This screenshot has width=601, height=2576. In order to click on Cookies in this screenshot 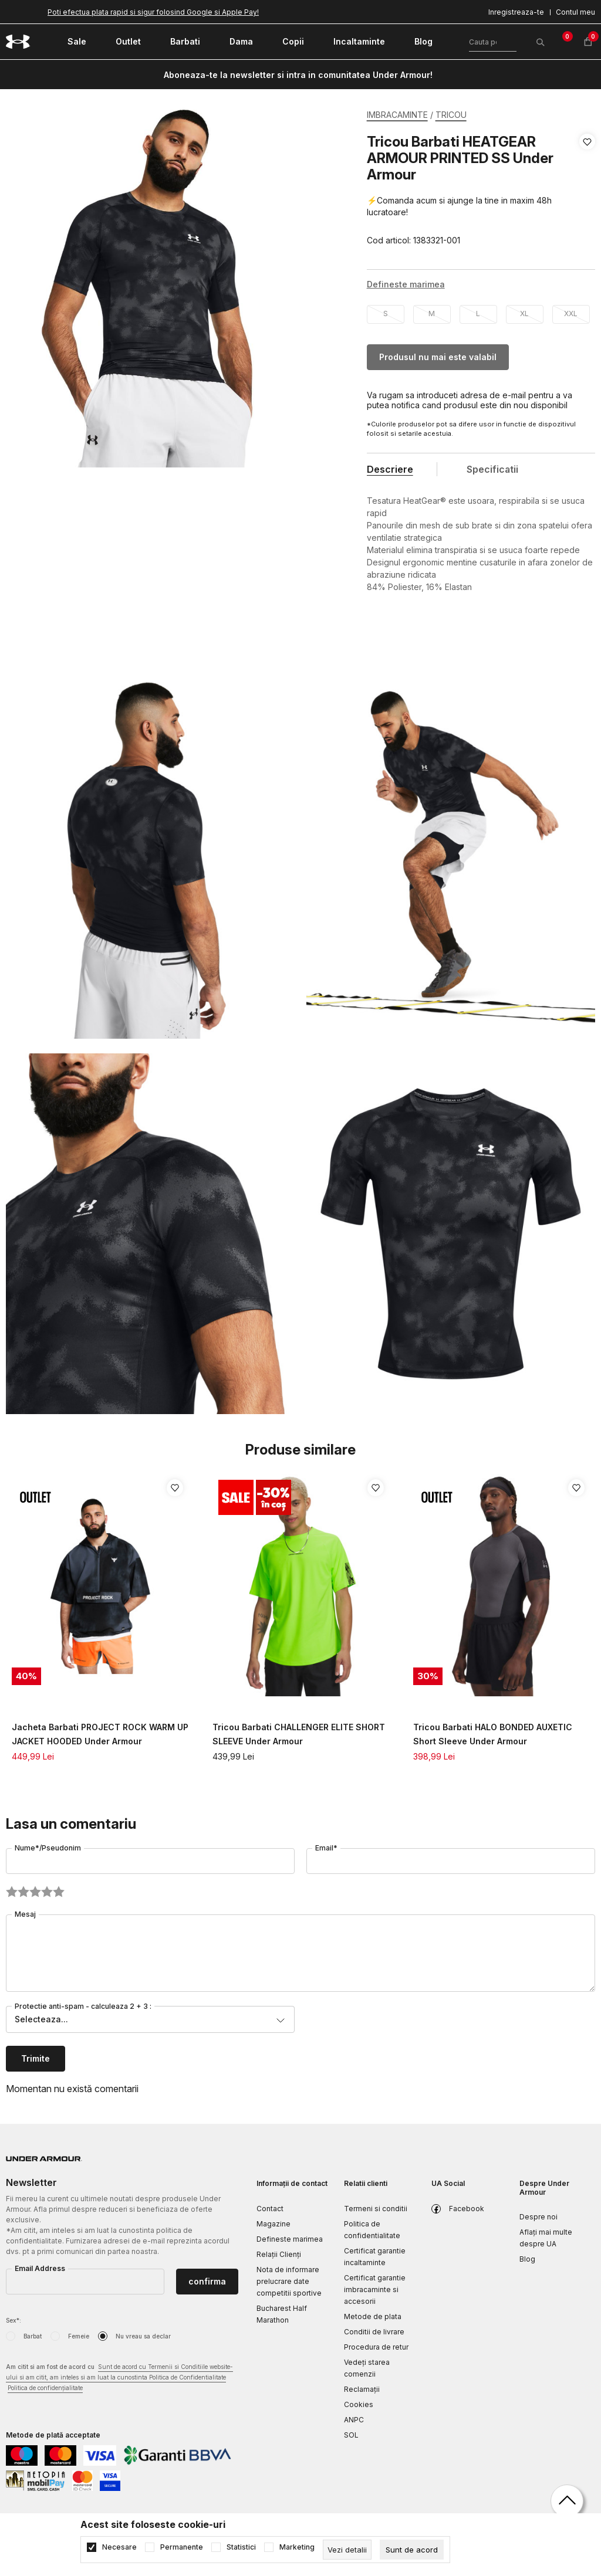, I will do `click(358, 2404)`.